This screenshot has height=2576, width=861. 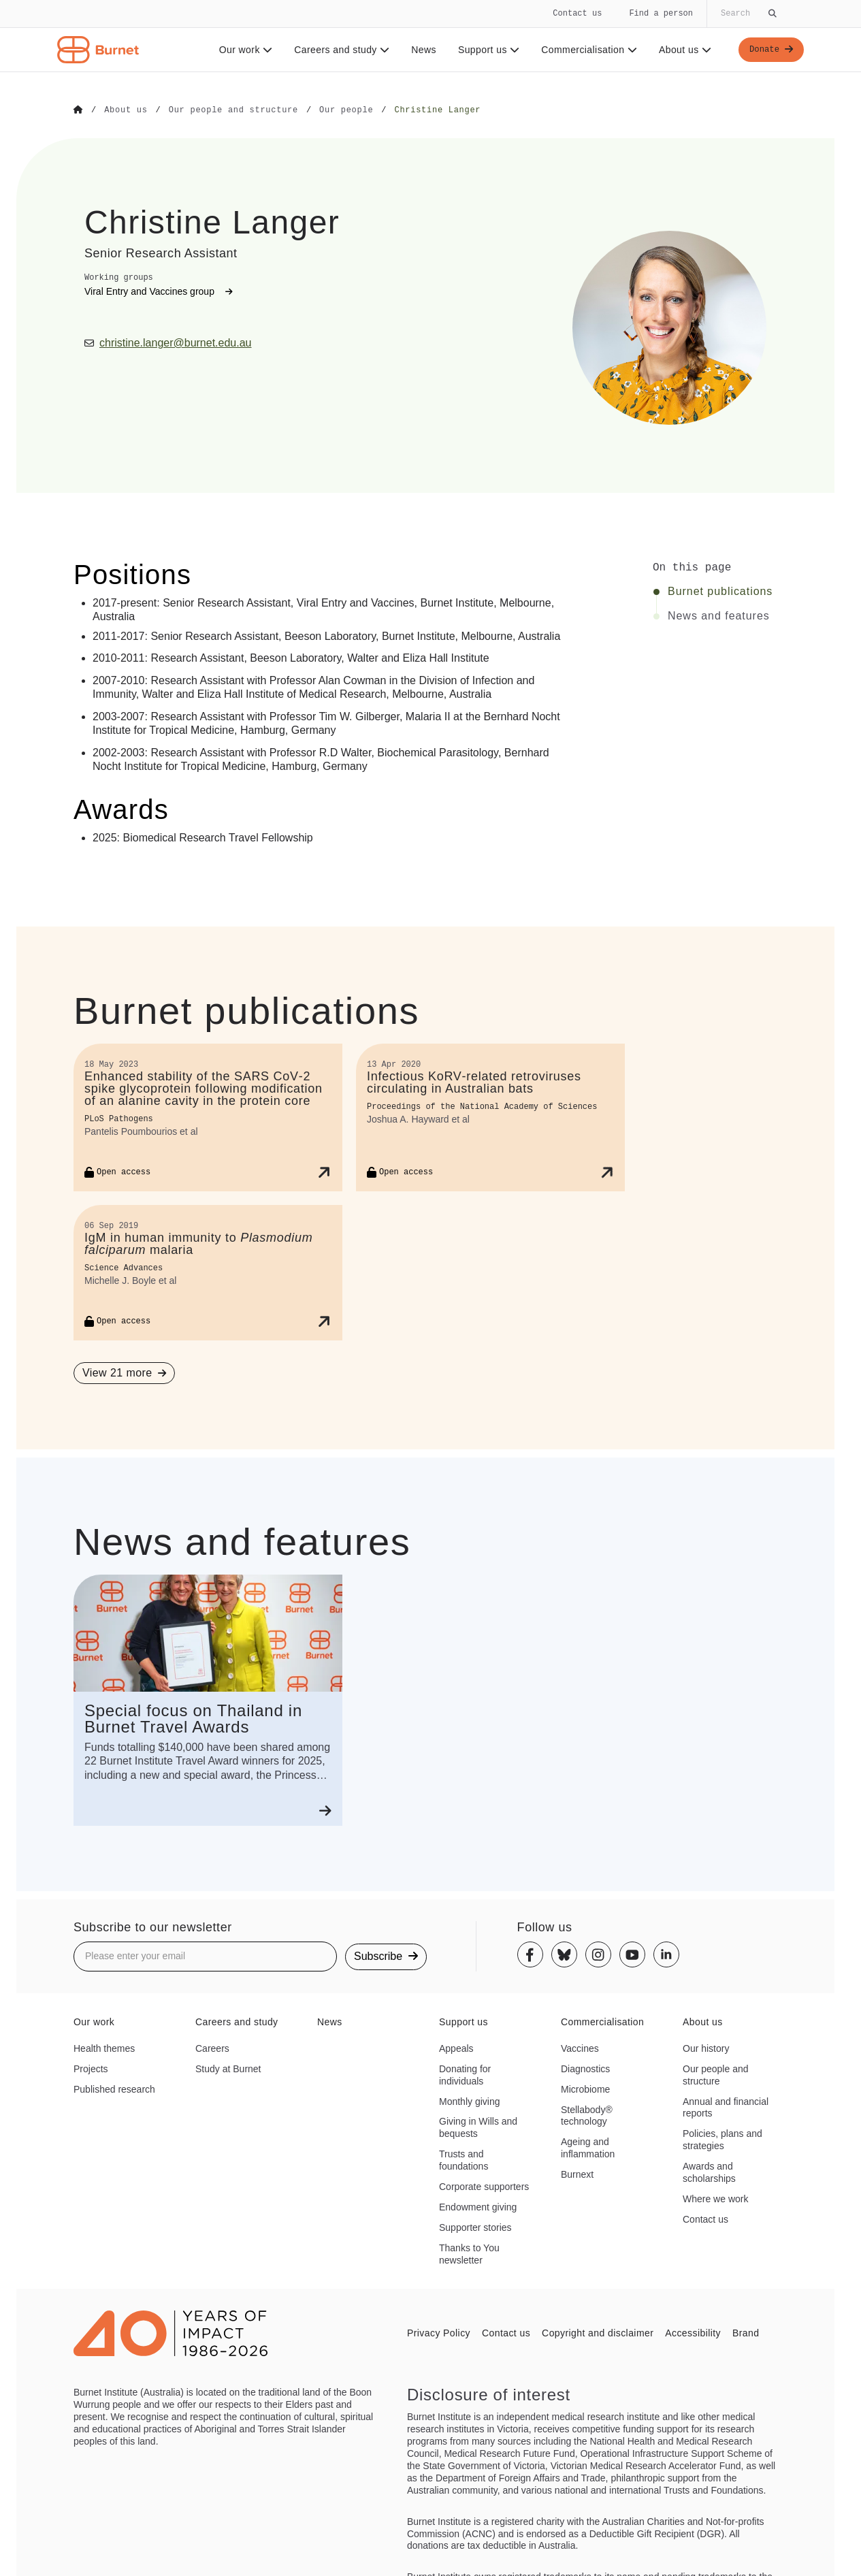 I want to click on [navigation], so click(x=430, y=36).